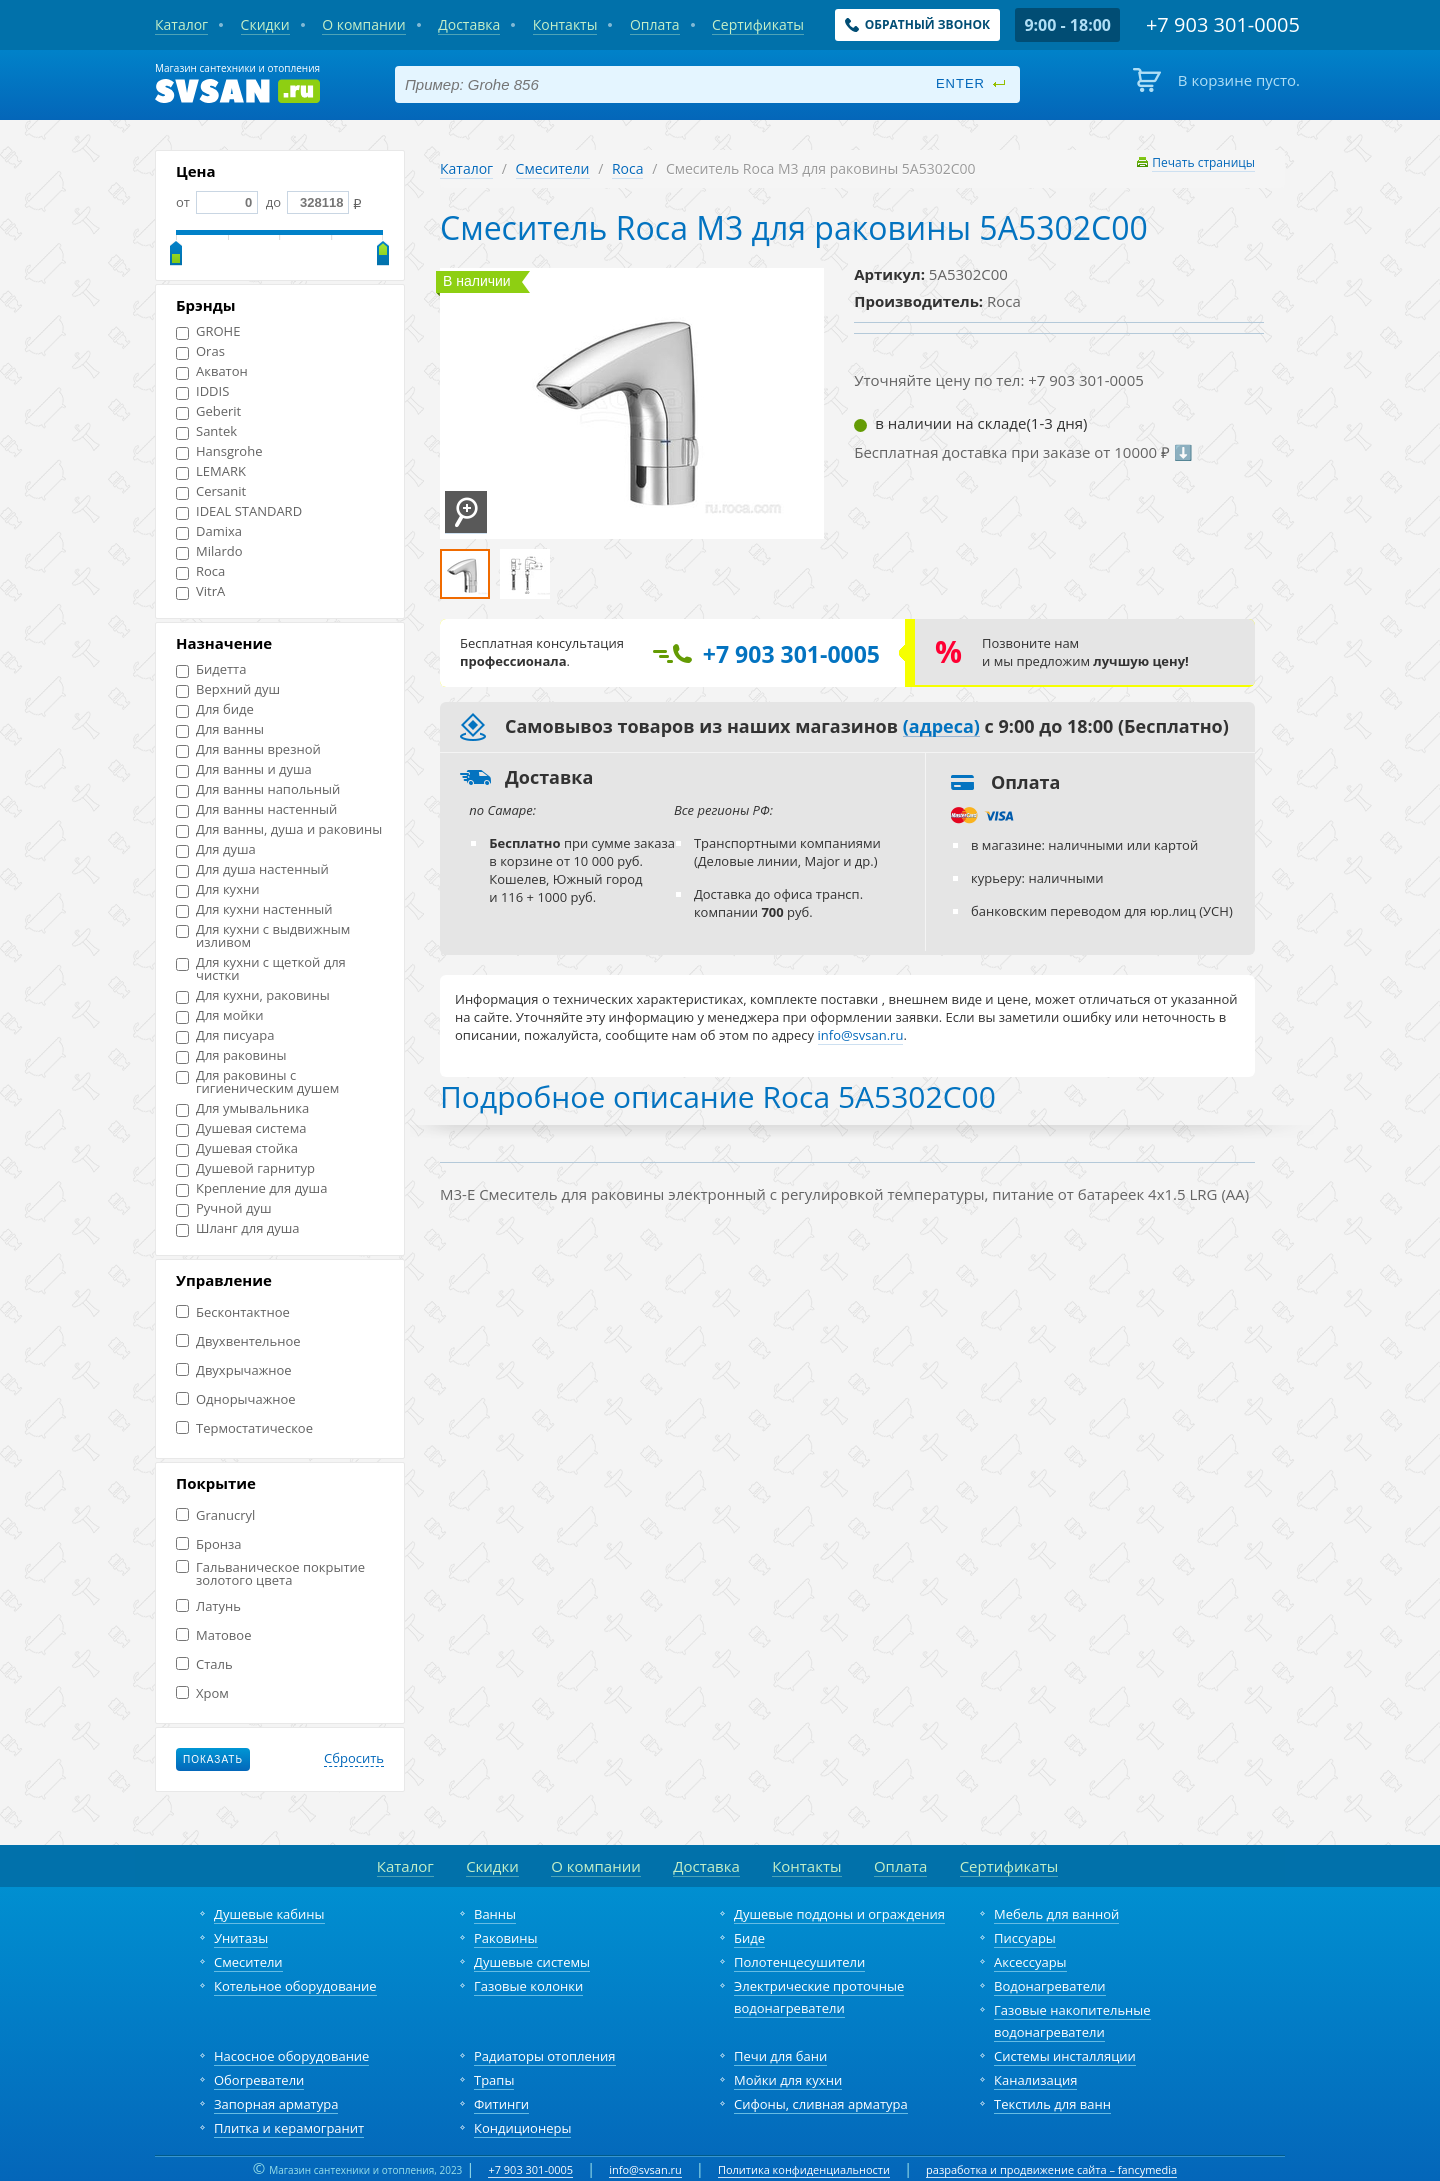  I want to click on Текстиль для ванн, so click(1052, 2104).